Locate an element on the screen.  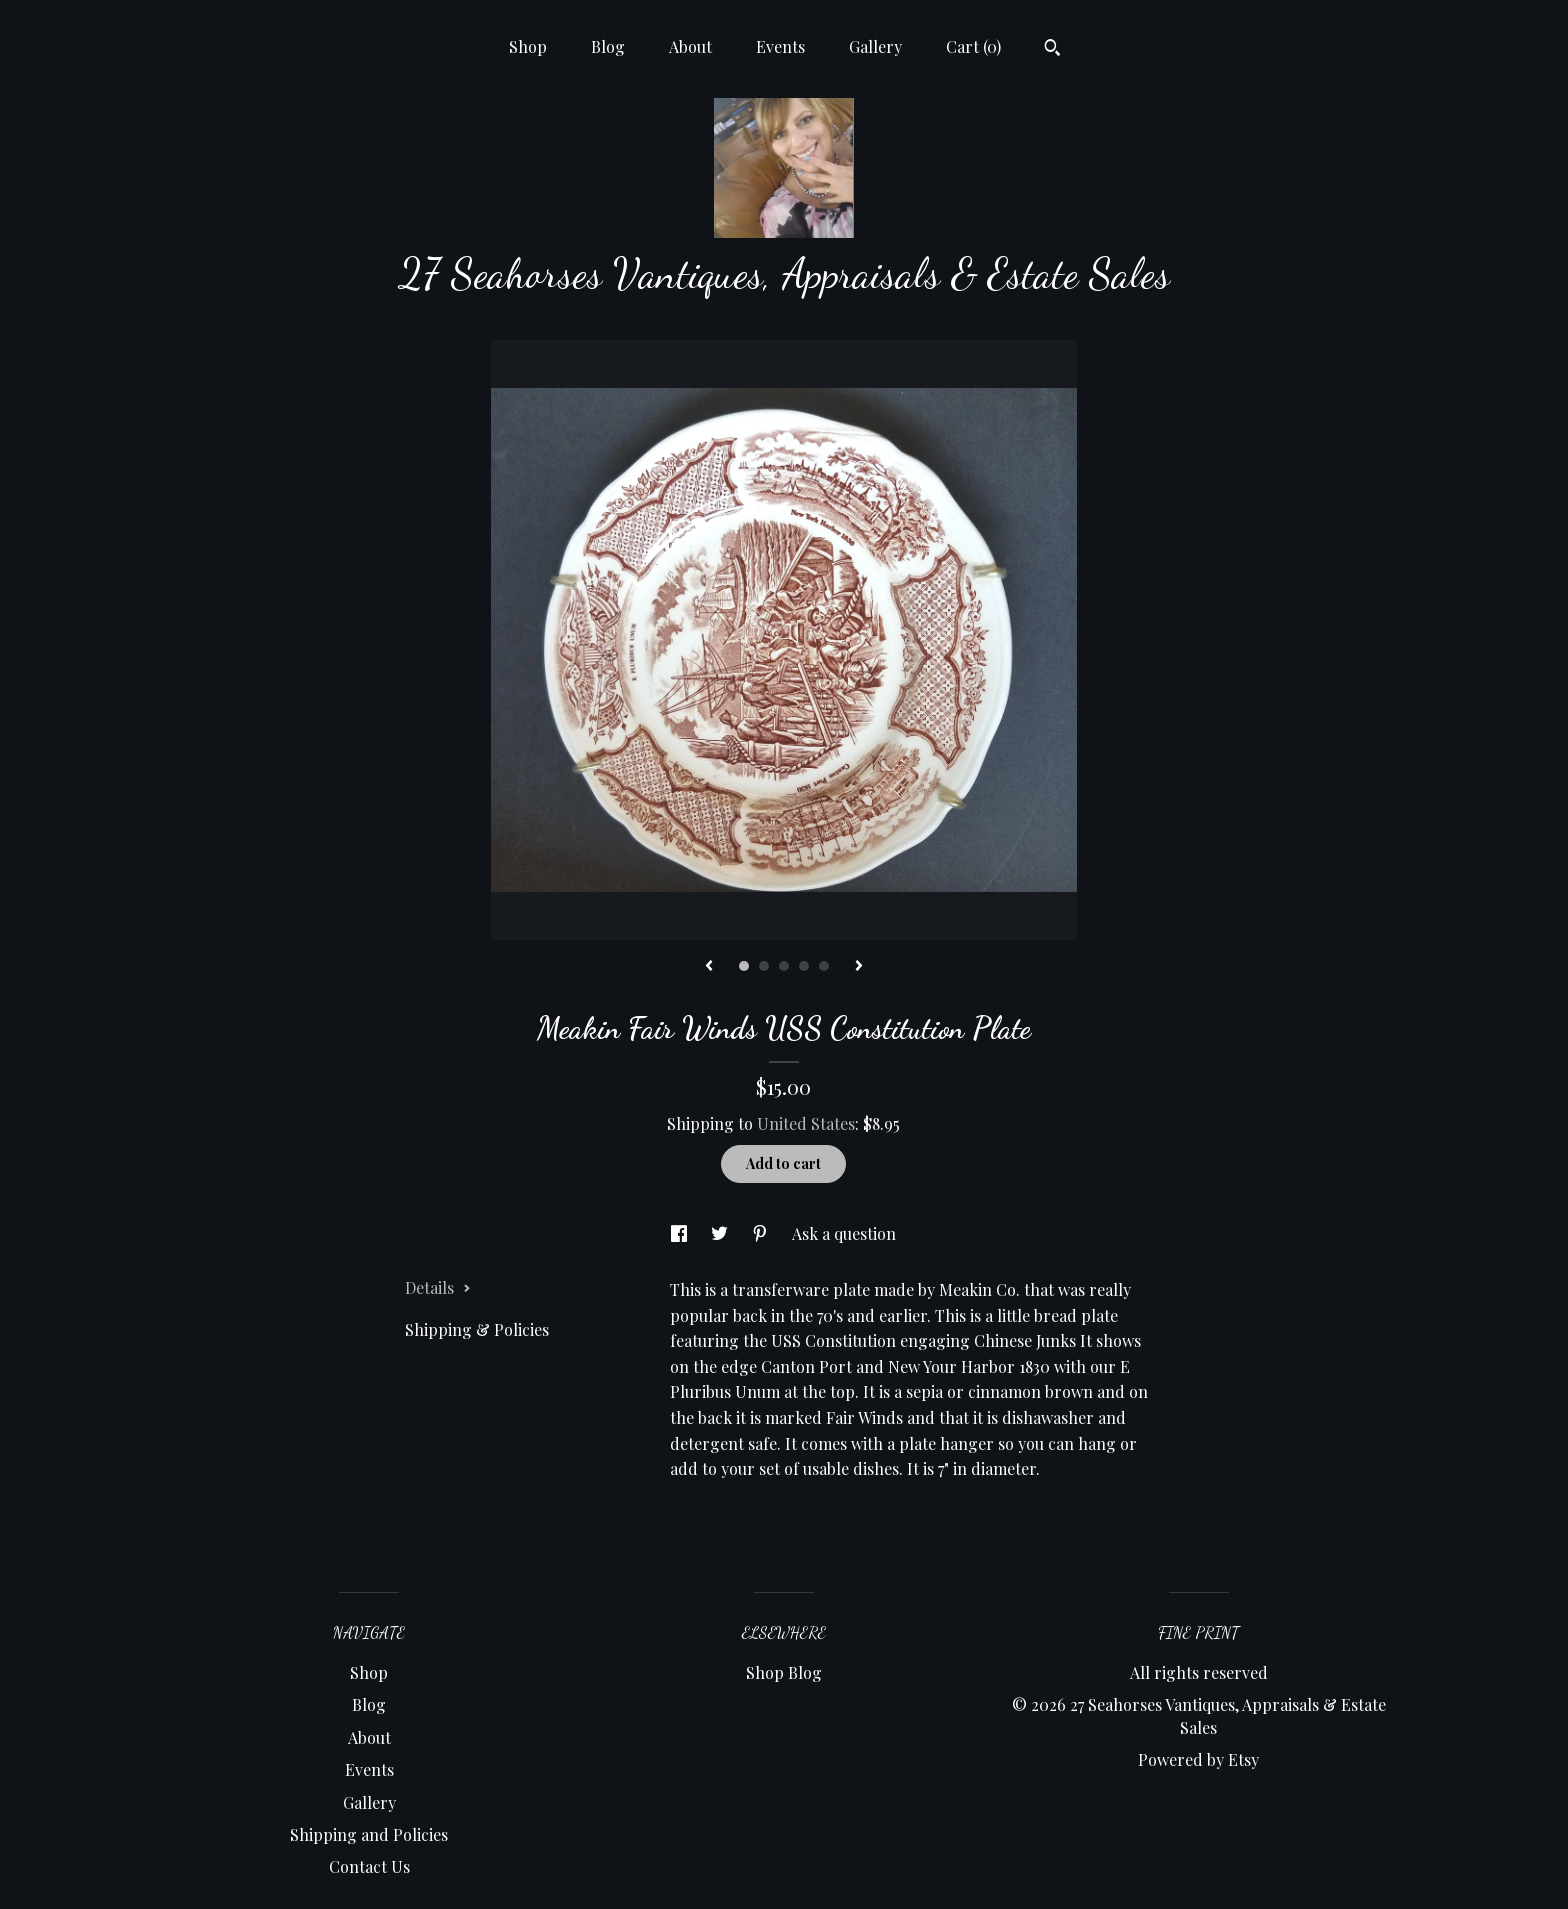
Events is located at coordinates (780, 46).